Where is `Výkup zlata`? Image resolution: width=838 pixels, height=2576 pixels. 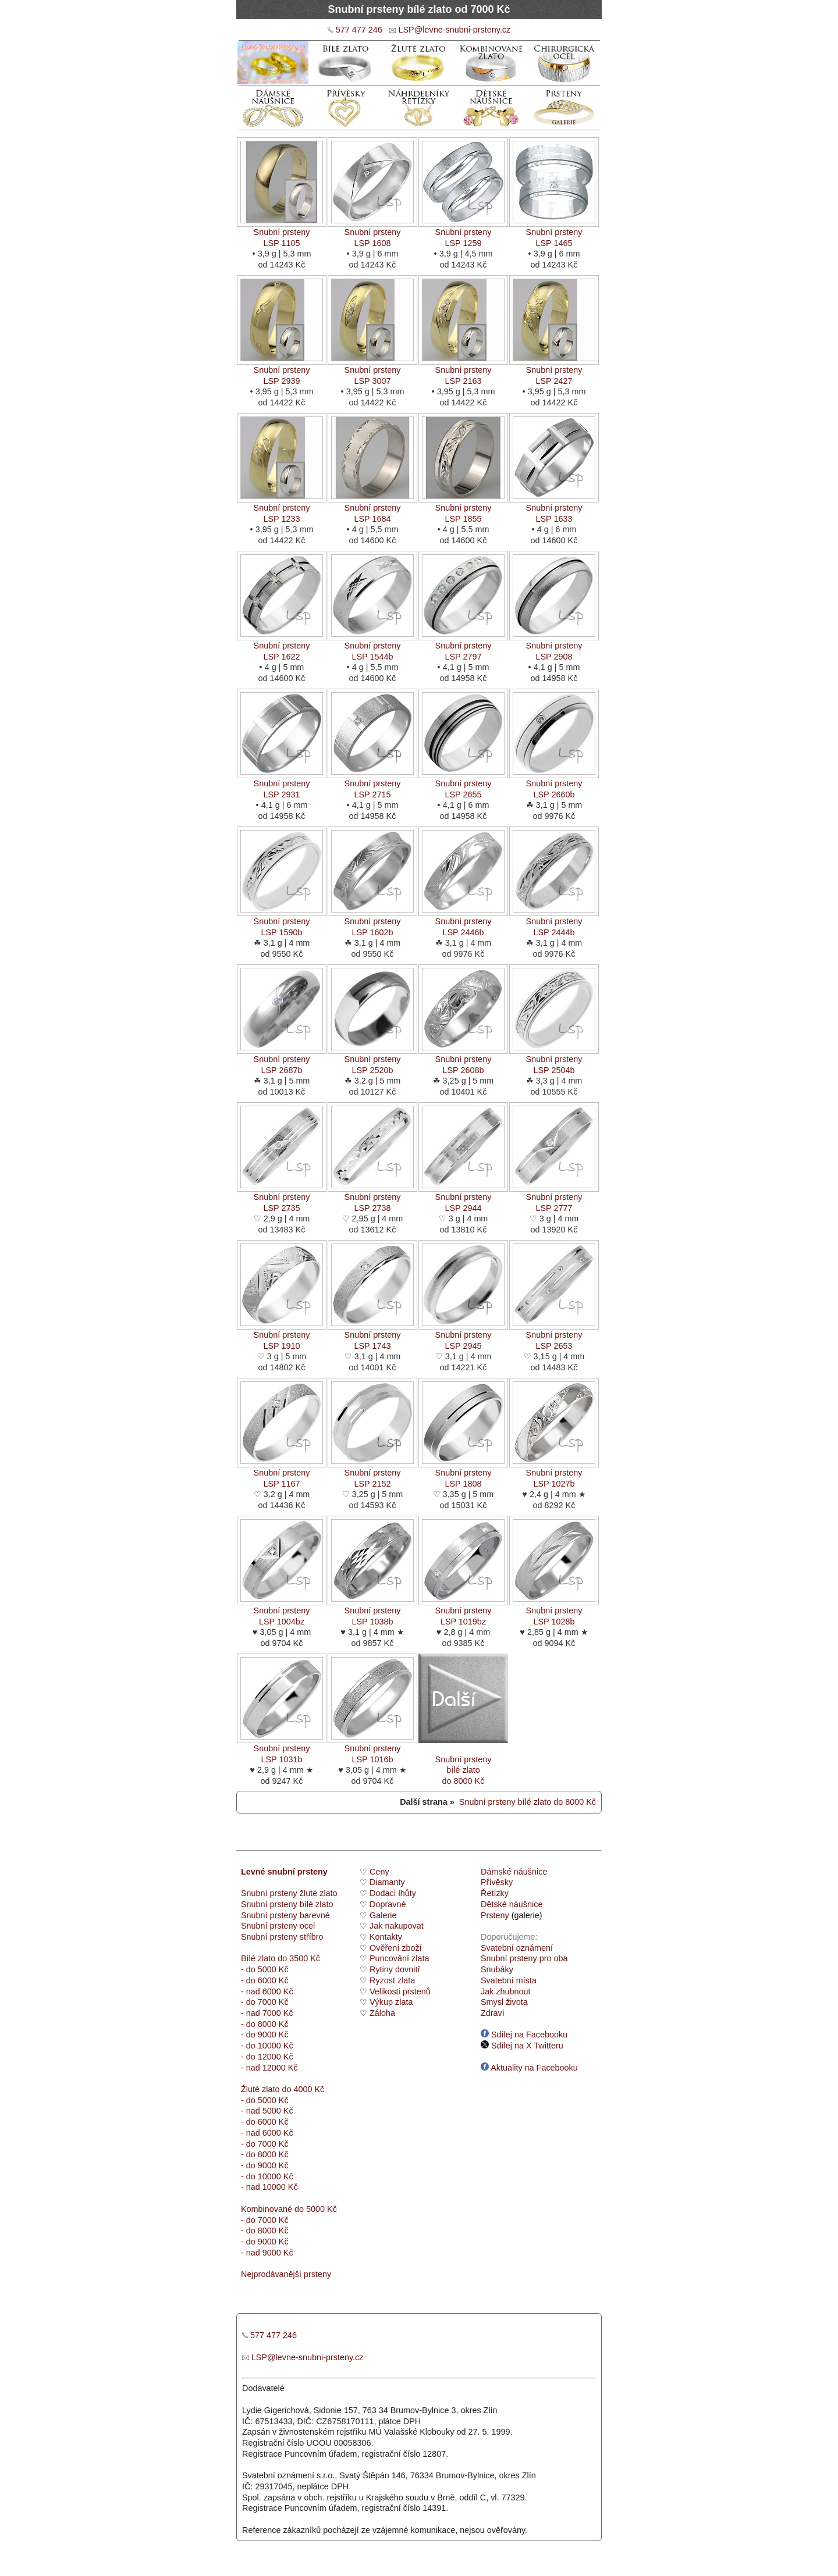
Výkup zlata is located at coordinates (391, 2002).